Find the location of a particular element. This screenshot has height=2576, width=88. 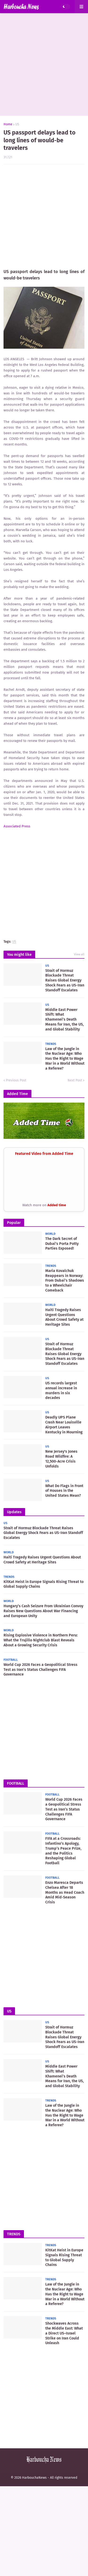

Next Post is located at coordinates (75, 1080).